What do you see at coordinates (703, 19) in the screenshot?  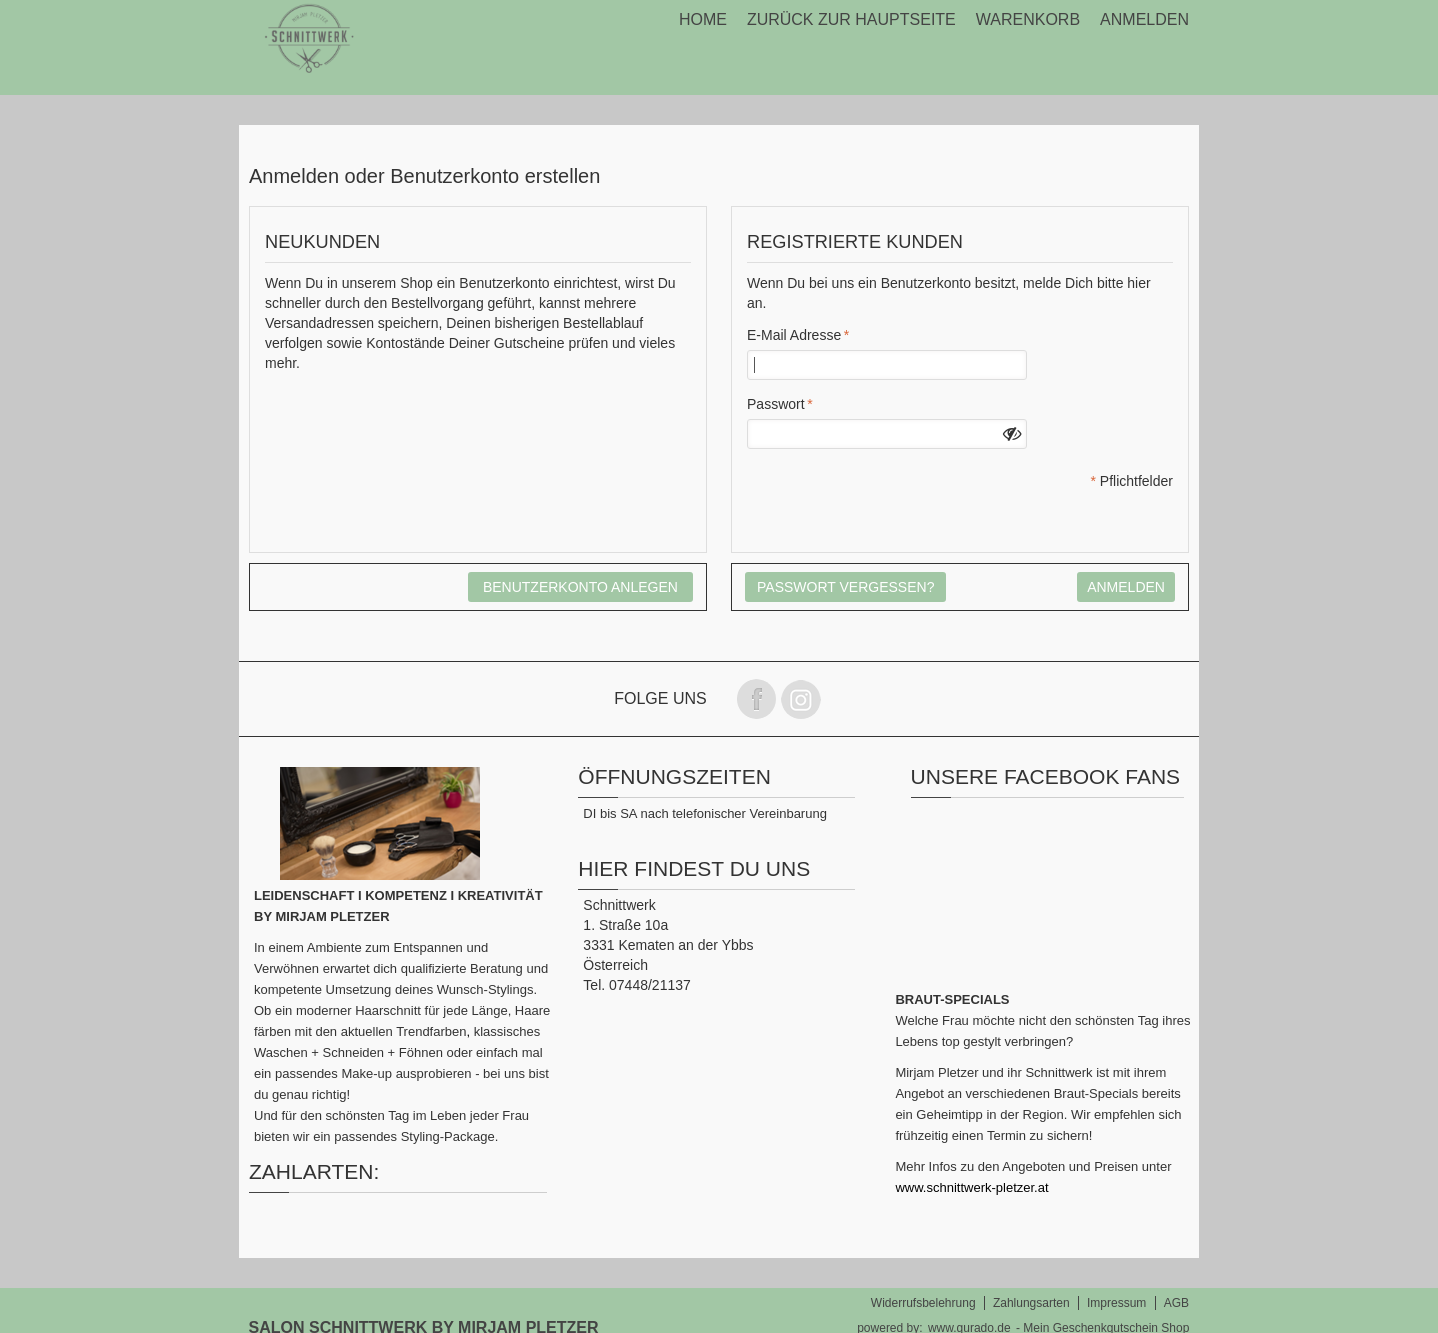 I see `Home` at bounding box center [703, 19].